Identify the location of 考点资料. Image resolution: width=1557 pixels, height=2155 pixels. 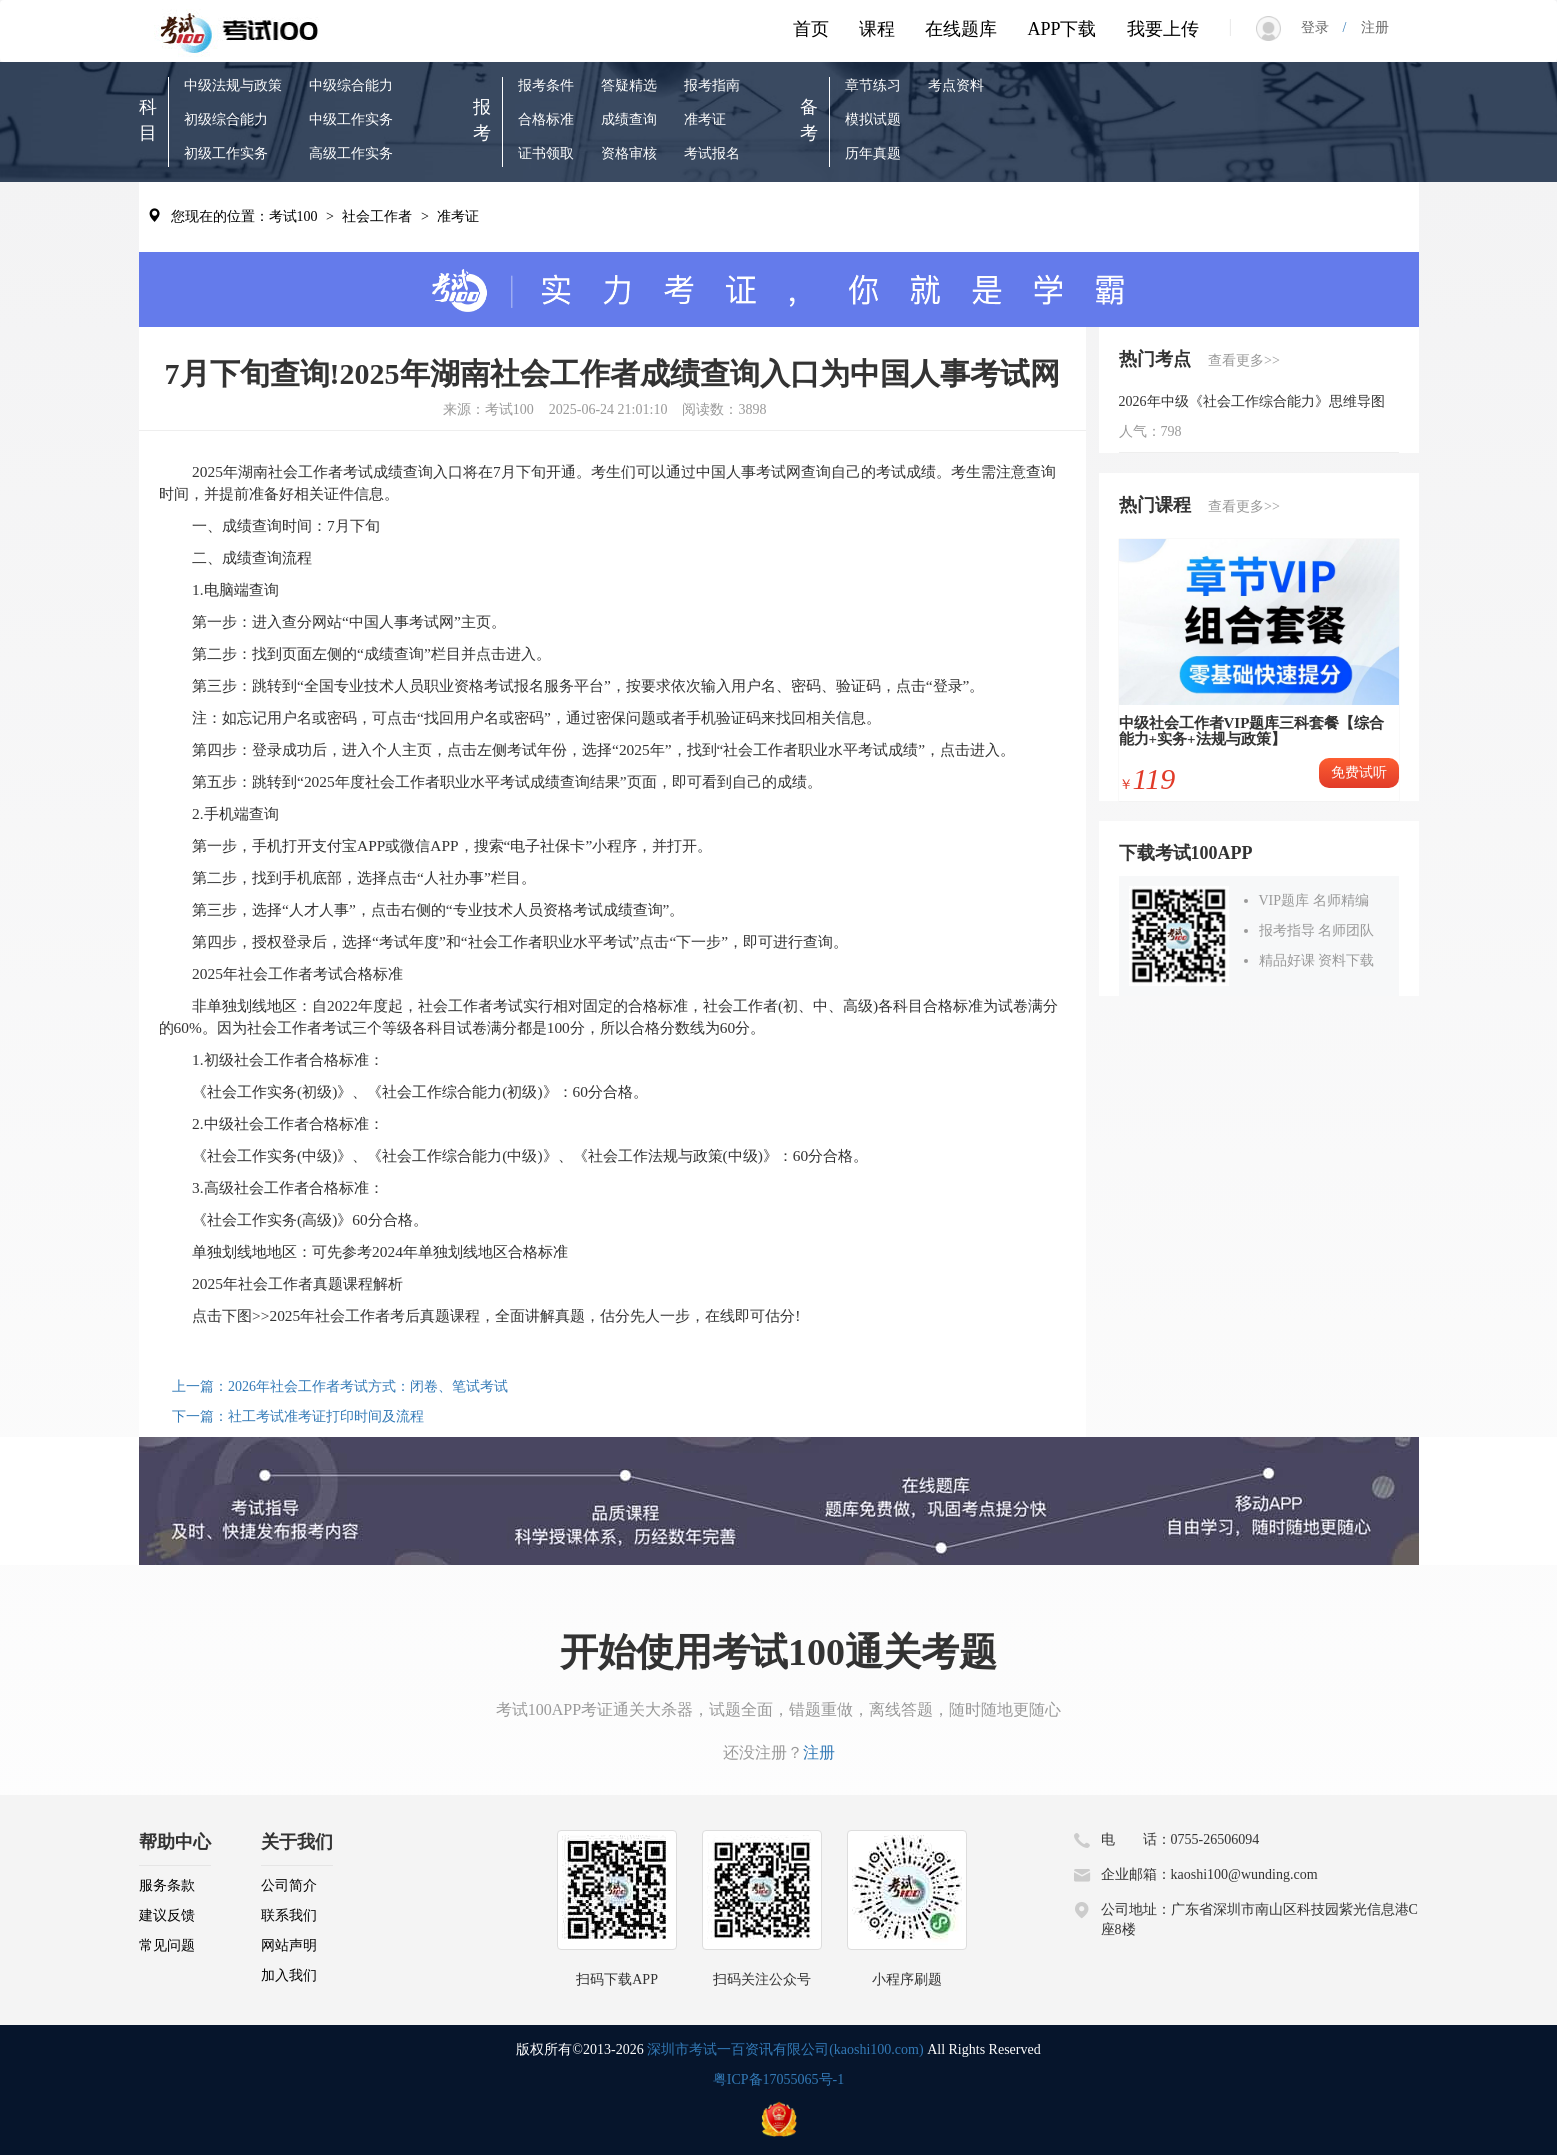
(956, 85).